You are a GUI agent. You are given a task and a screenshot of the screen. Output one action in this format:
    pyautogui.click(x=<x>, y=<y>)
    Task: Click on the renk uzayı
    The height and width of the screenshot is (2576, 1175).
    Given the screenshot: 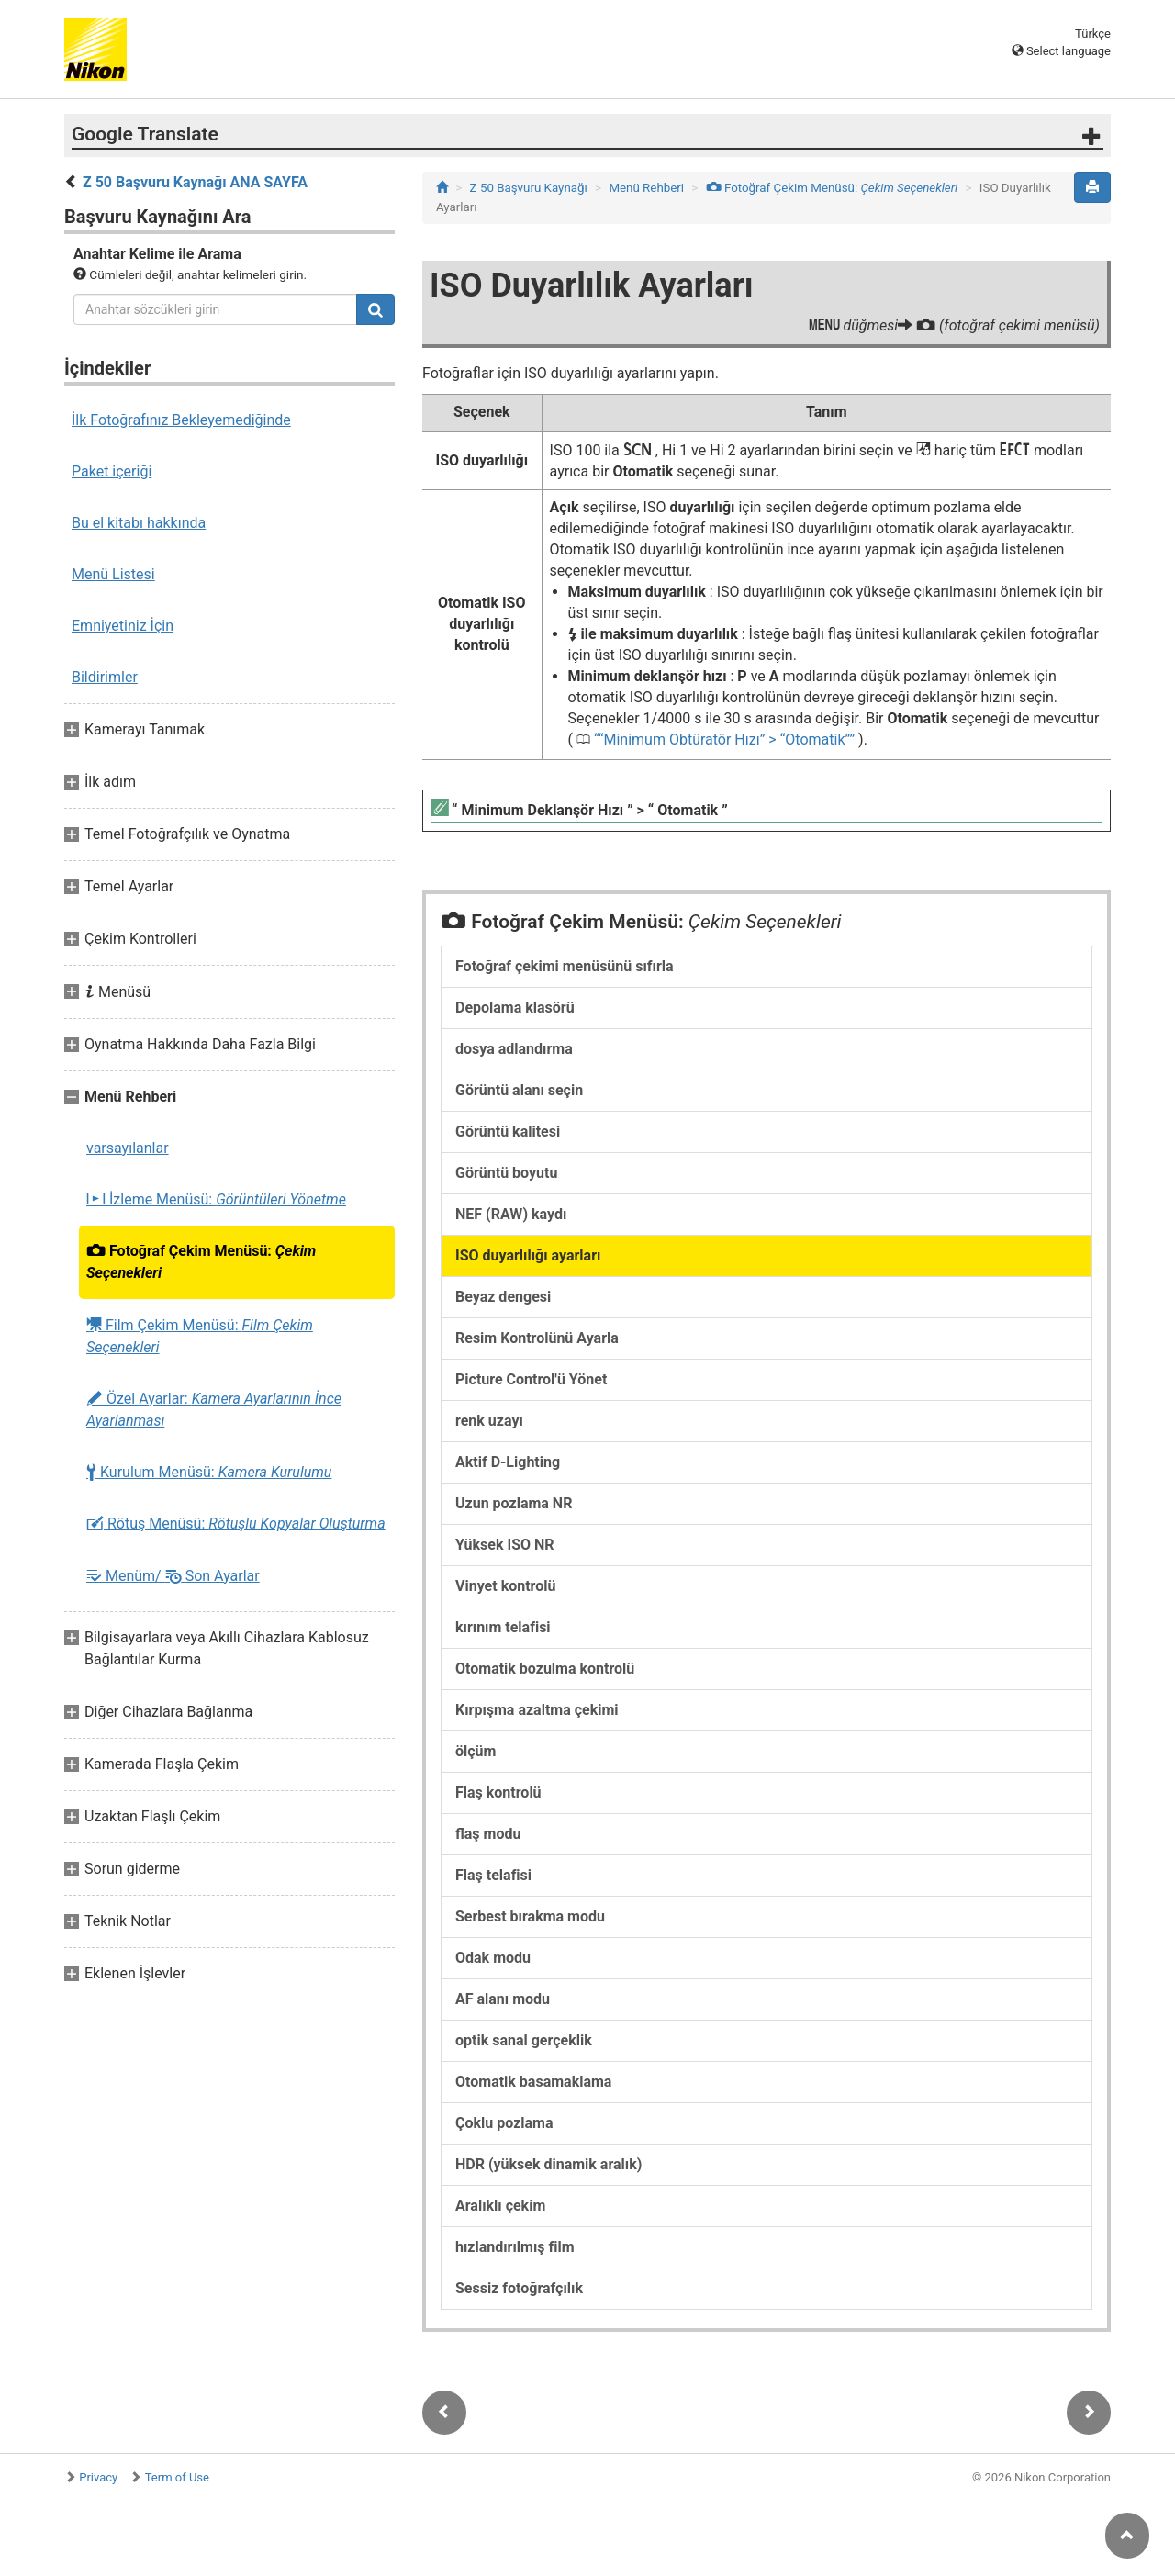 What is the action you would take?
    pyautogui.click(x=489, y=1420)
    